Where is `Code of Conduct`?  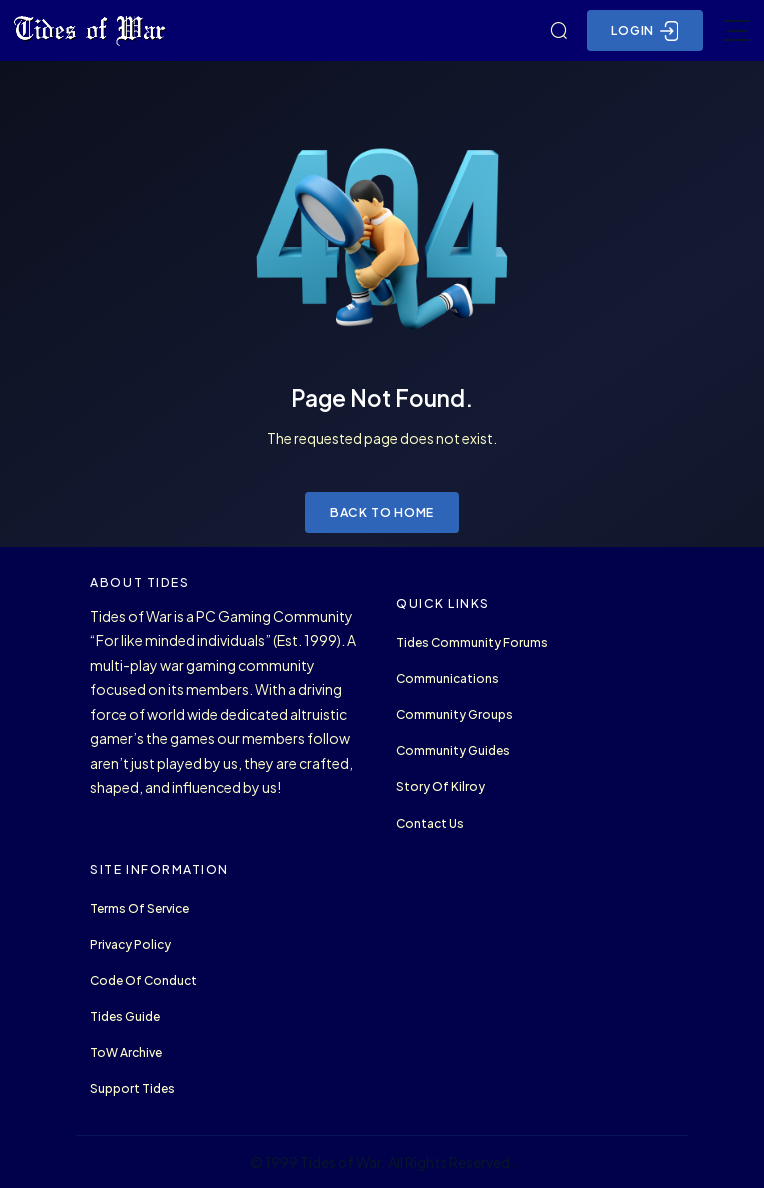
Code of Conduct is located at coordinates (143, 980).